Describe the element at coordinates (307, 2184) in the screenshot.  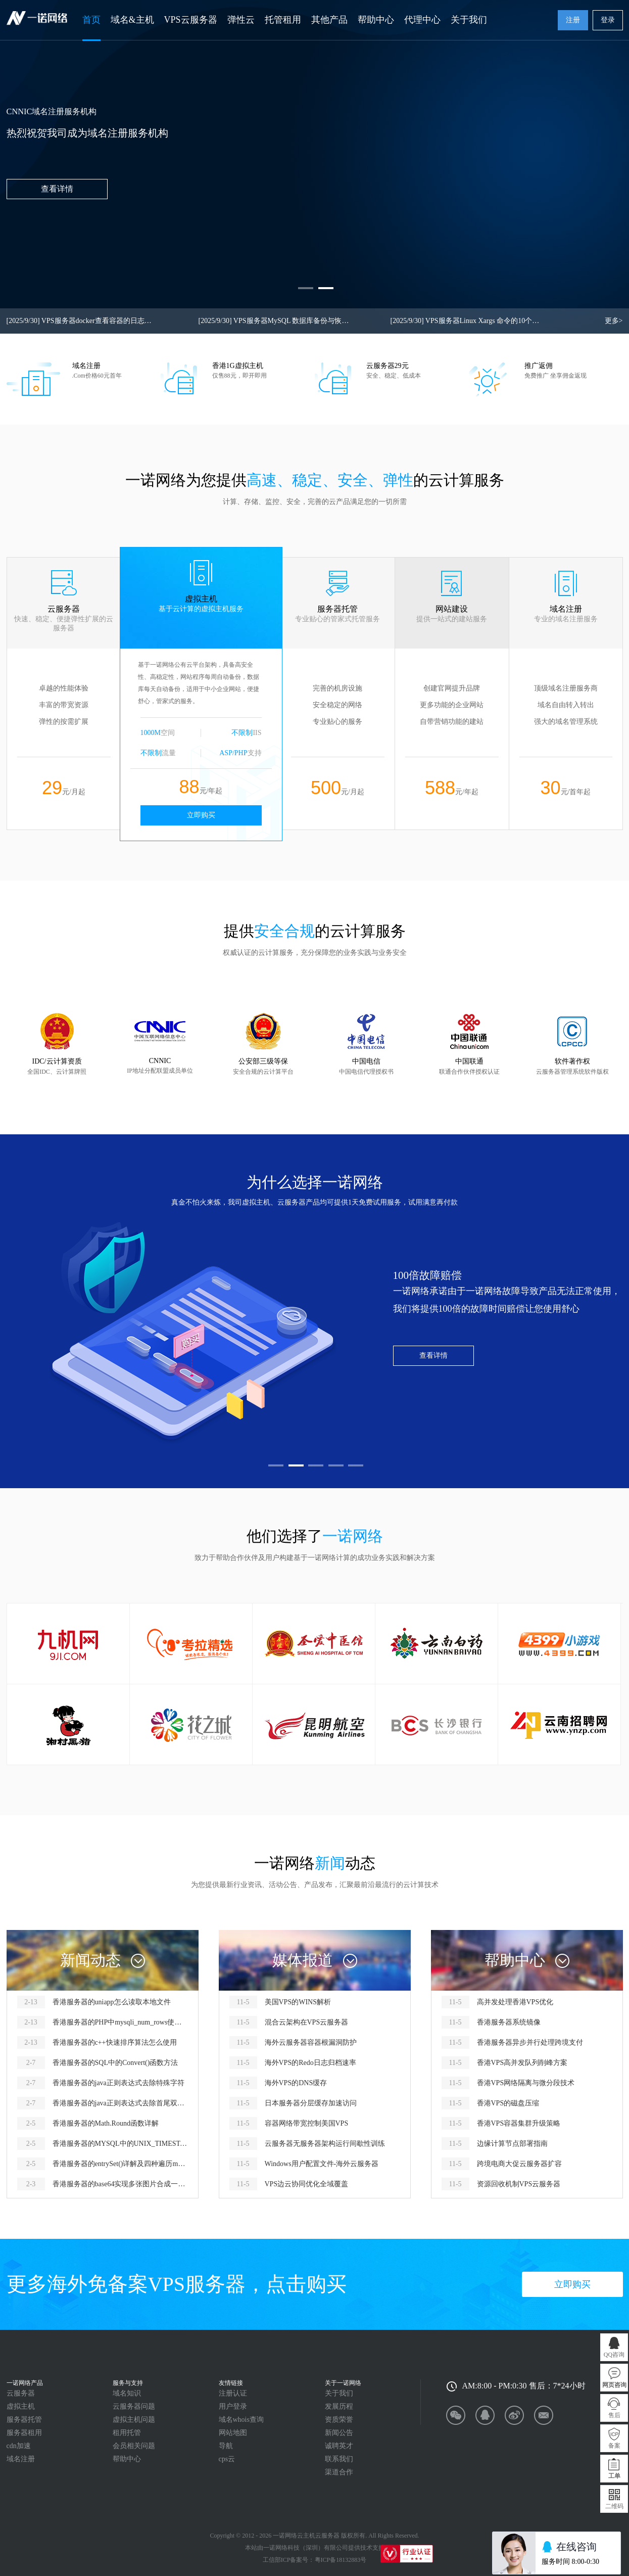
I see `VPS边云协同优化全域覆盖` at that location.